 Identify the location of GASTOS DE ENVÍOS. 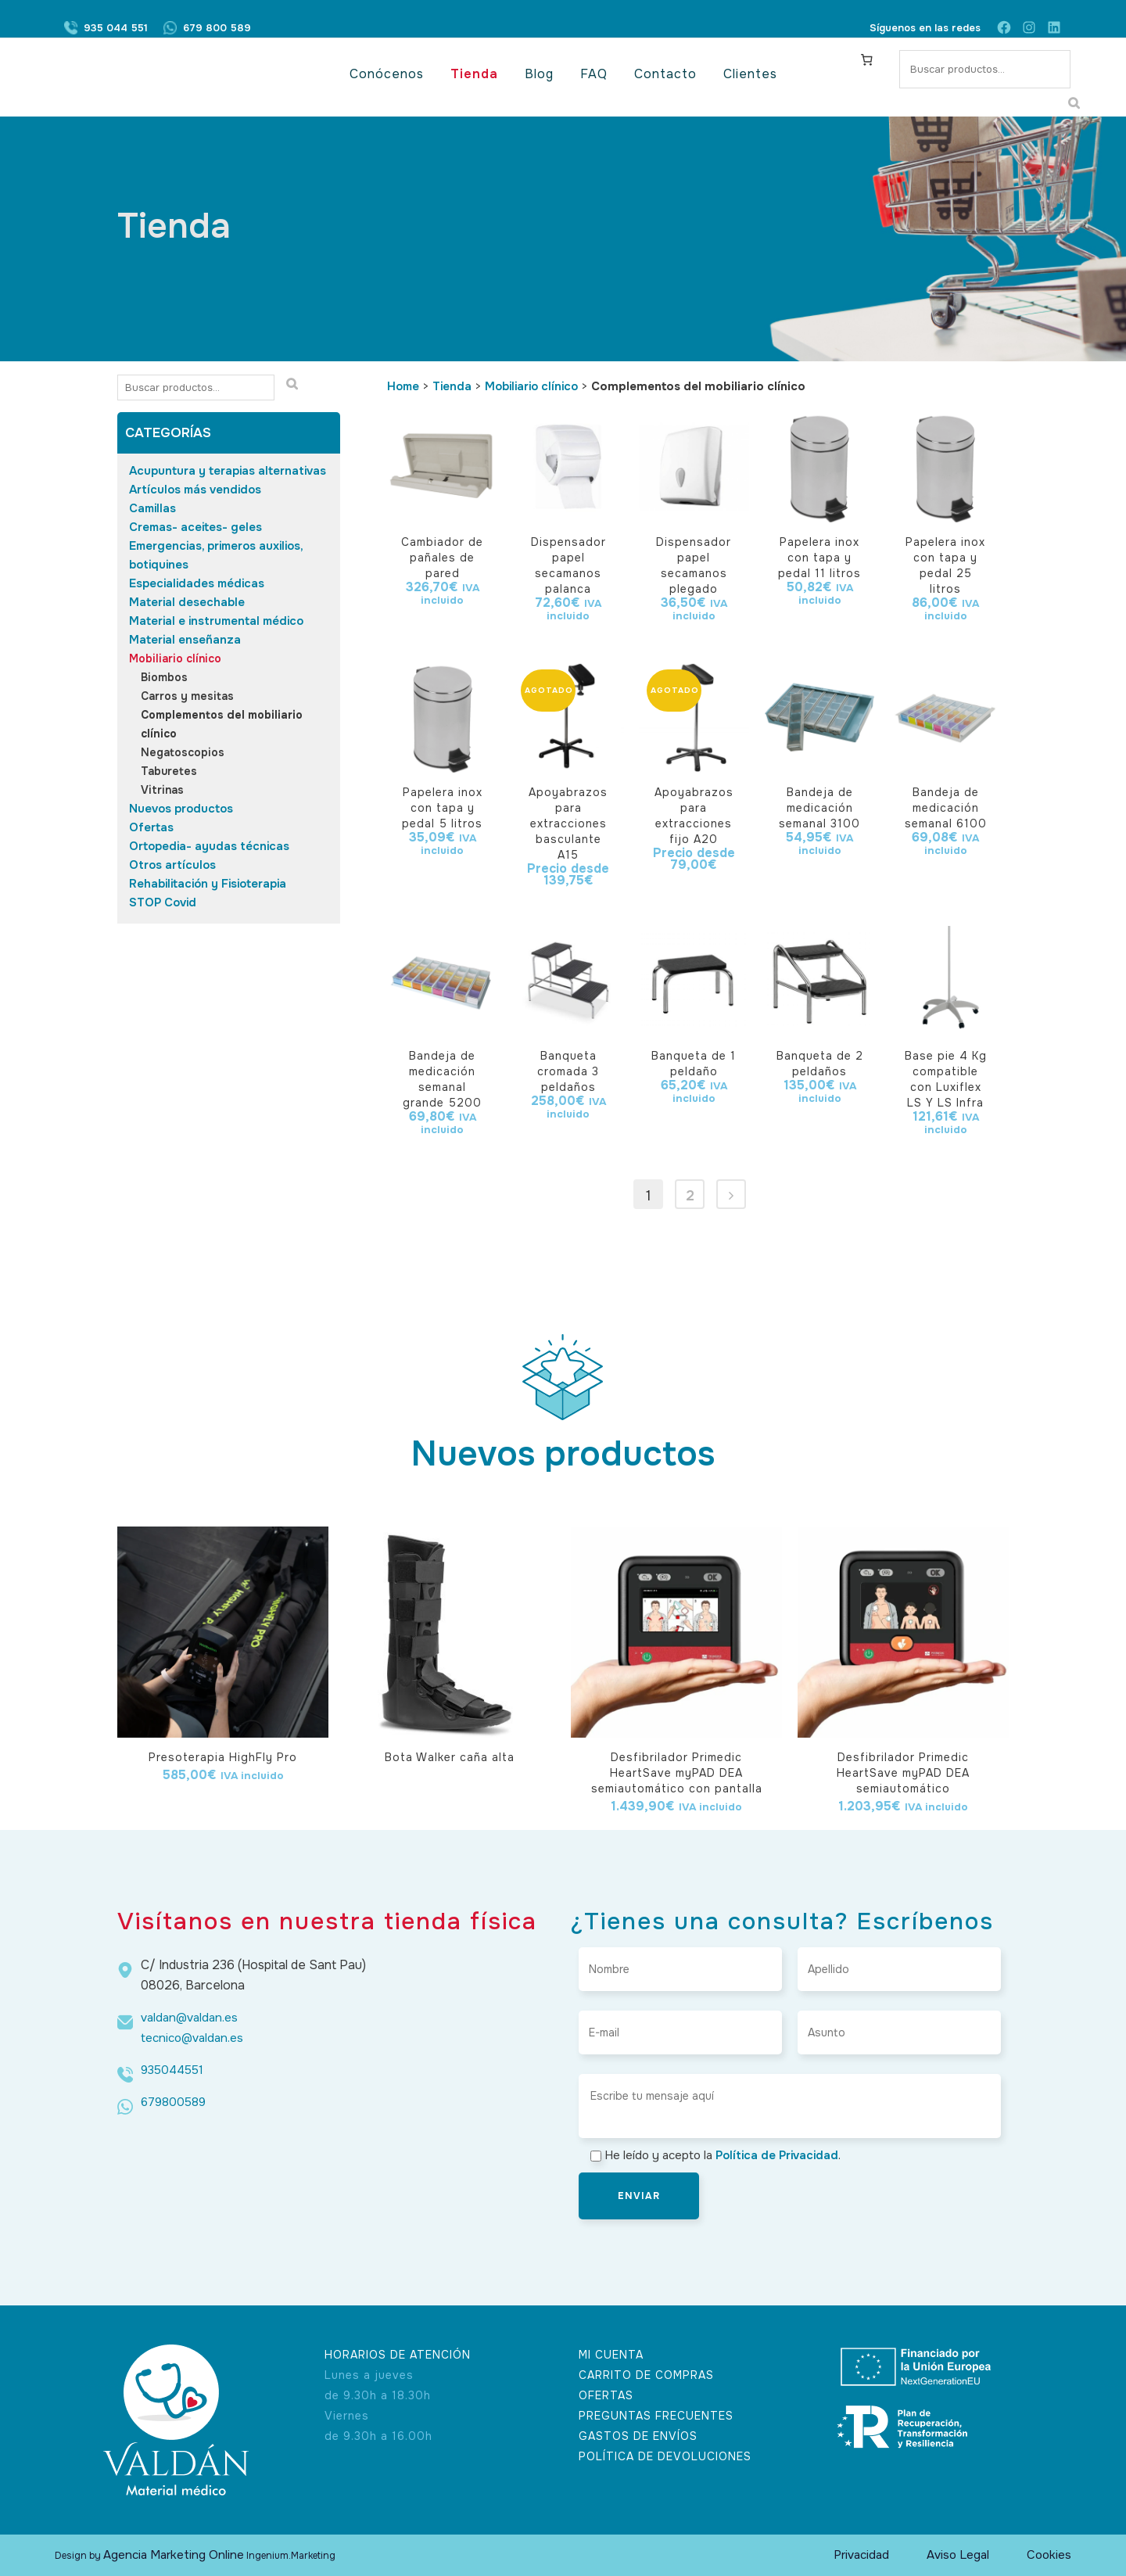
(638, 2436).